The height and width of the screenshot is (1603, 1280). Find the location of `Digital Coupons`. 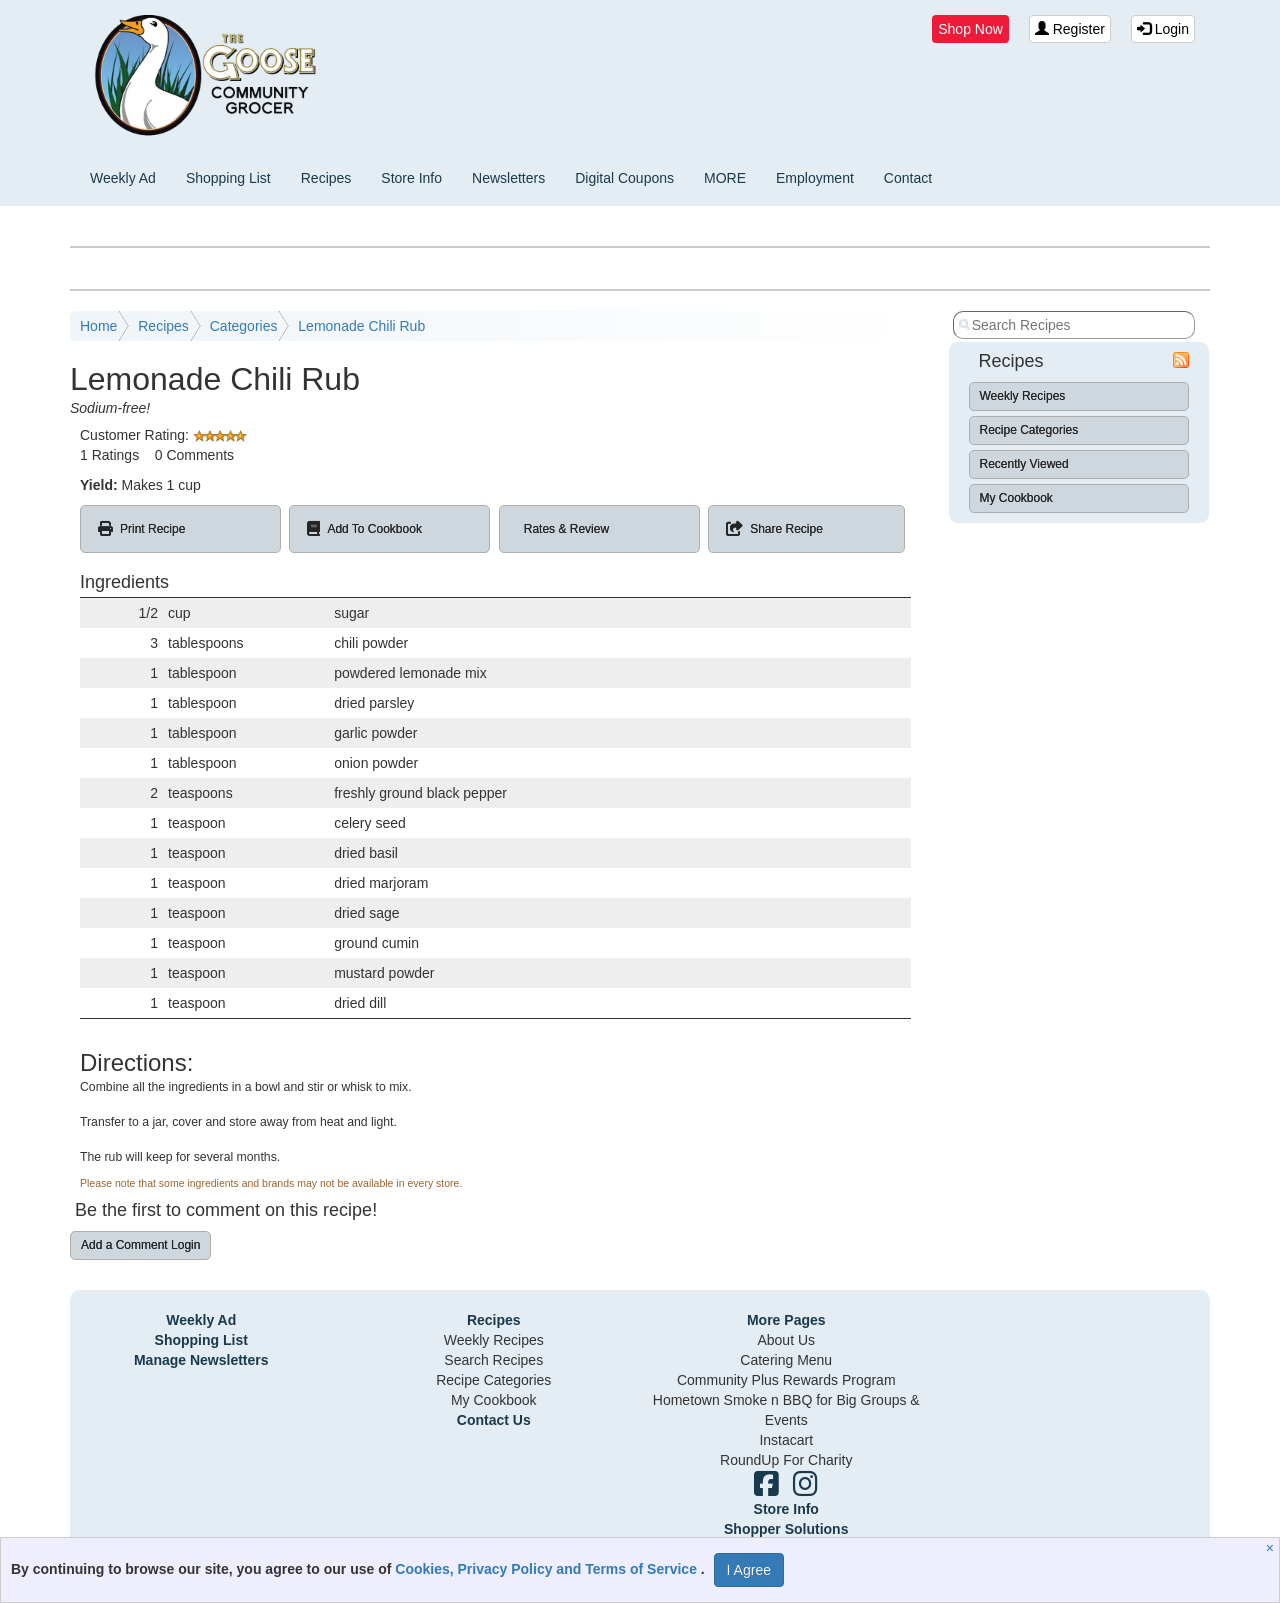

Digital Coupons is located at coordinates (624, 178).